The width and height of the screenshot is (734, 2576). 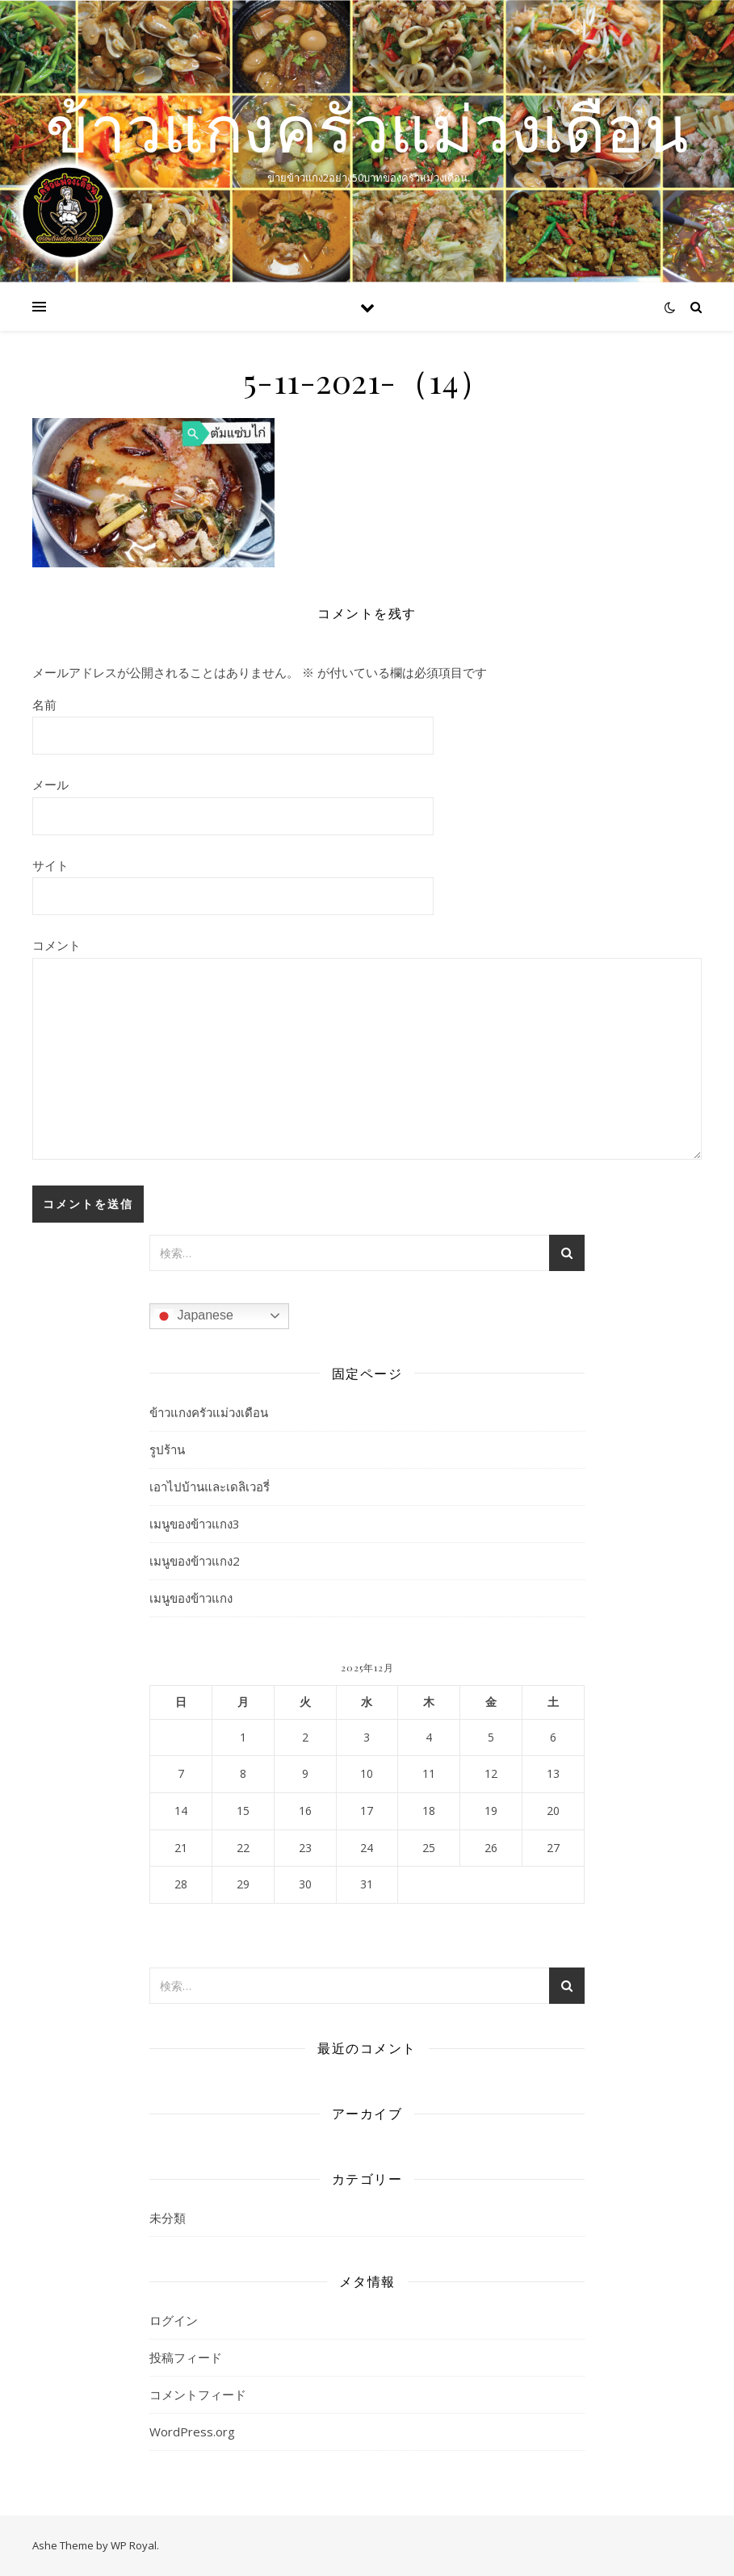 What do you see at coordinates (197, 2394) in the screenshot?
I see `コメントフィード` at bounding box center [197, 2394].